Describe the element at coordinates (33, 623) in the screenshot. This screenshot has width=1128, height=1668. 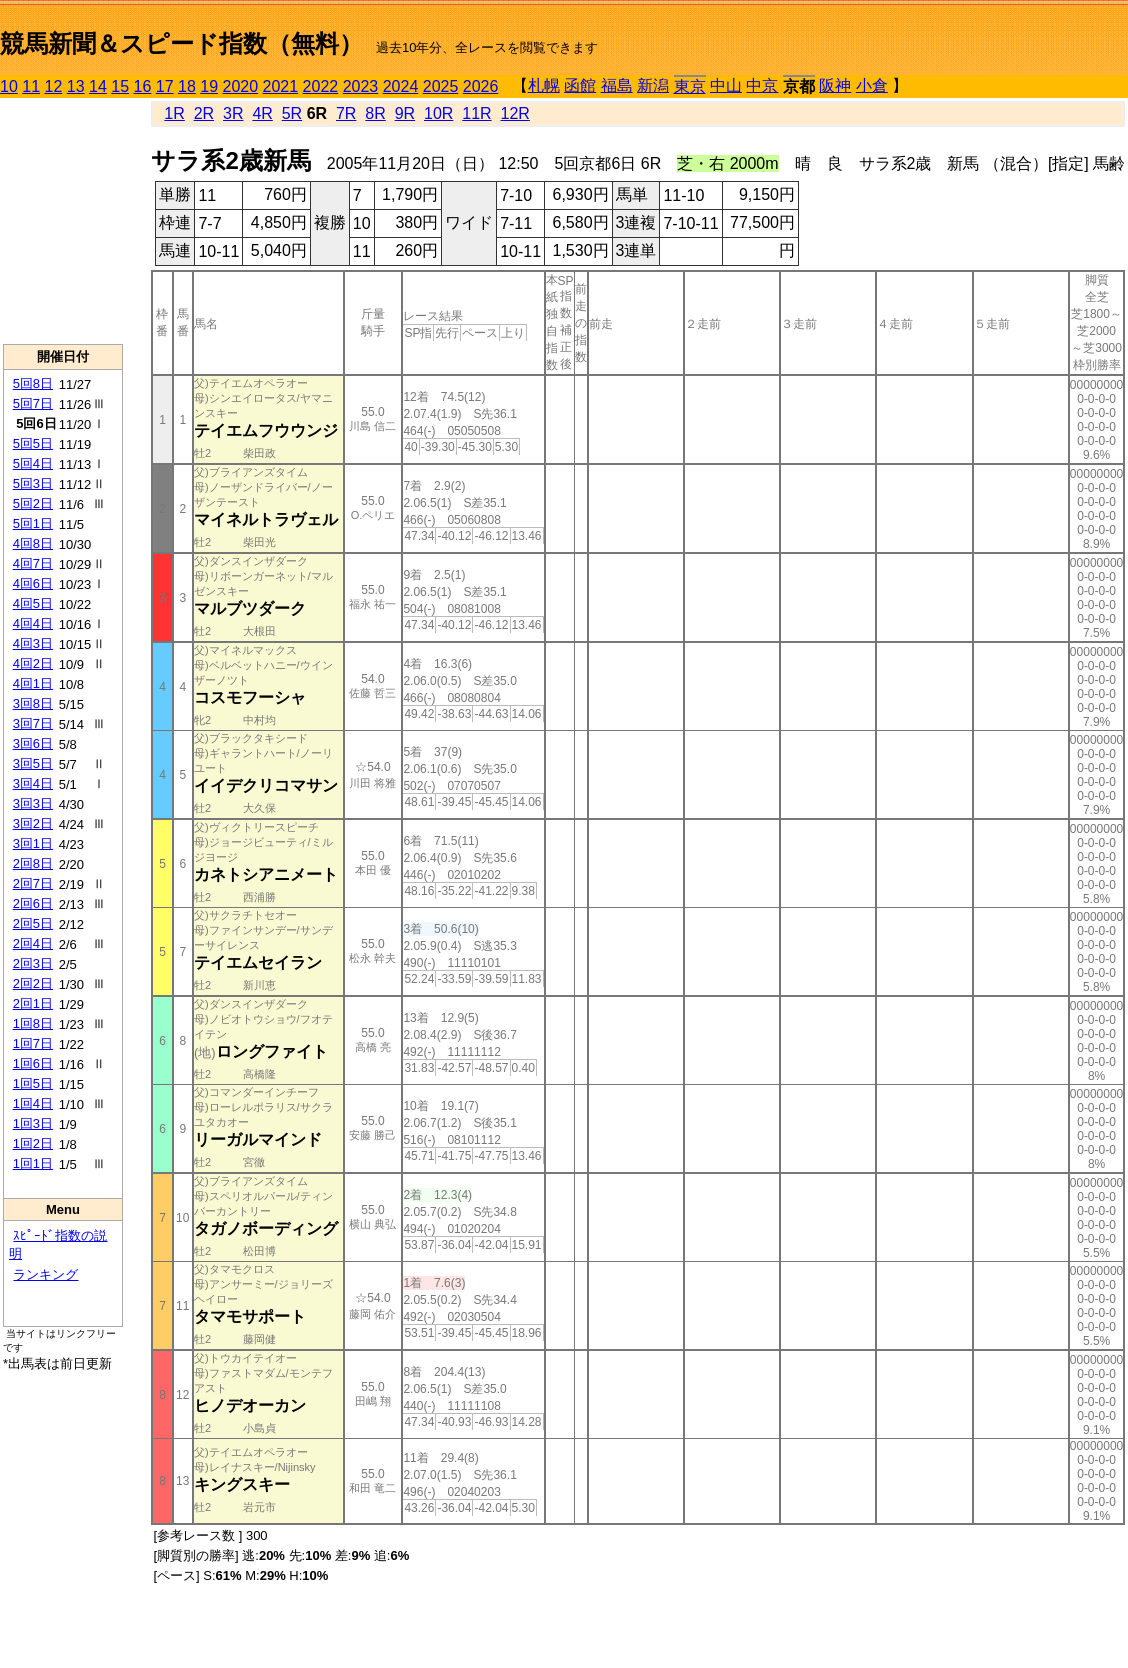
I see `4回4日` at that location.